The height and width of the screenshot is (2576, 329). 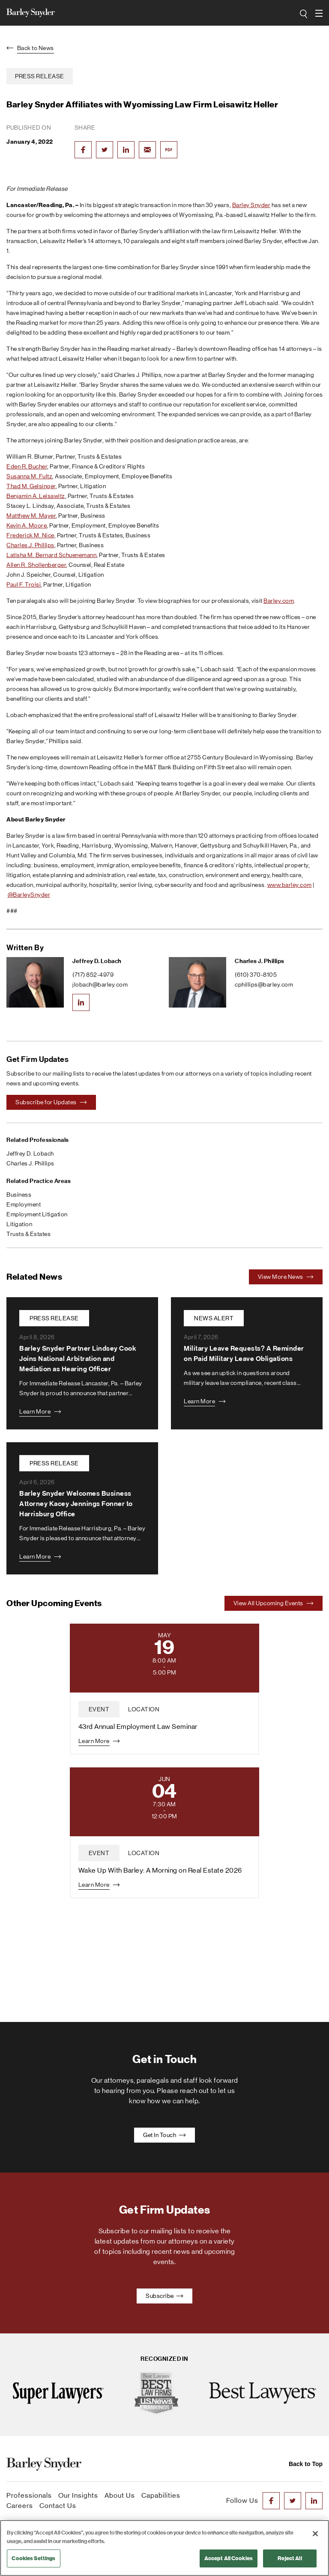 I want to click on @BarleySnyder, so click(x=29, y=894).